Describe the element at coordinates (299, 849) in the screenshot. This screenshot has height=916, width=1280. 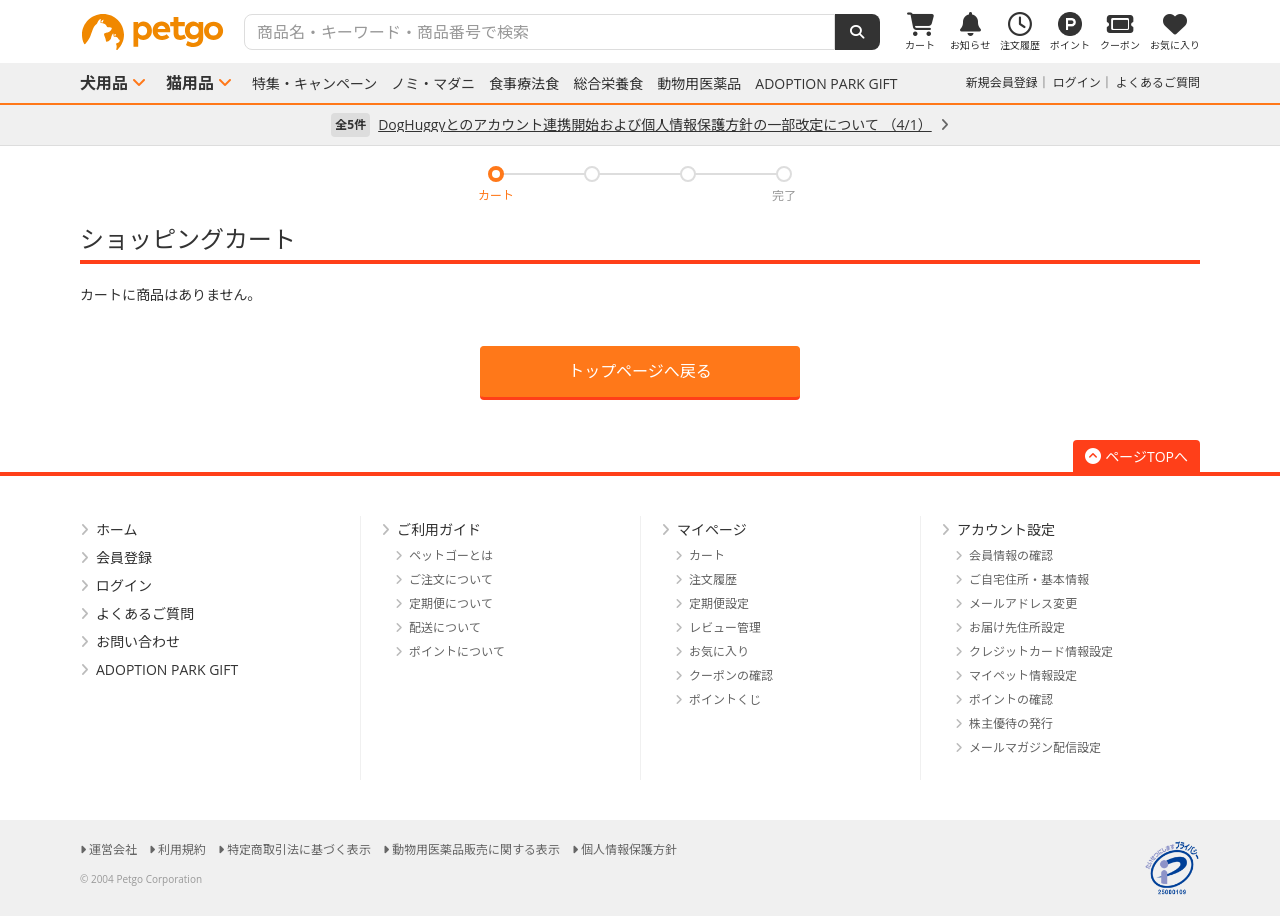
I see `特定商取引法に基づく表示` at that location.